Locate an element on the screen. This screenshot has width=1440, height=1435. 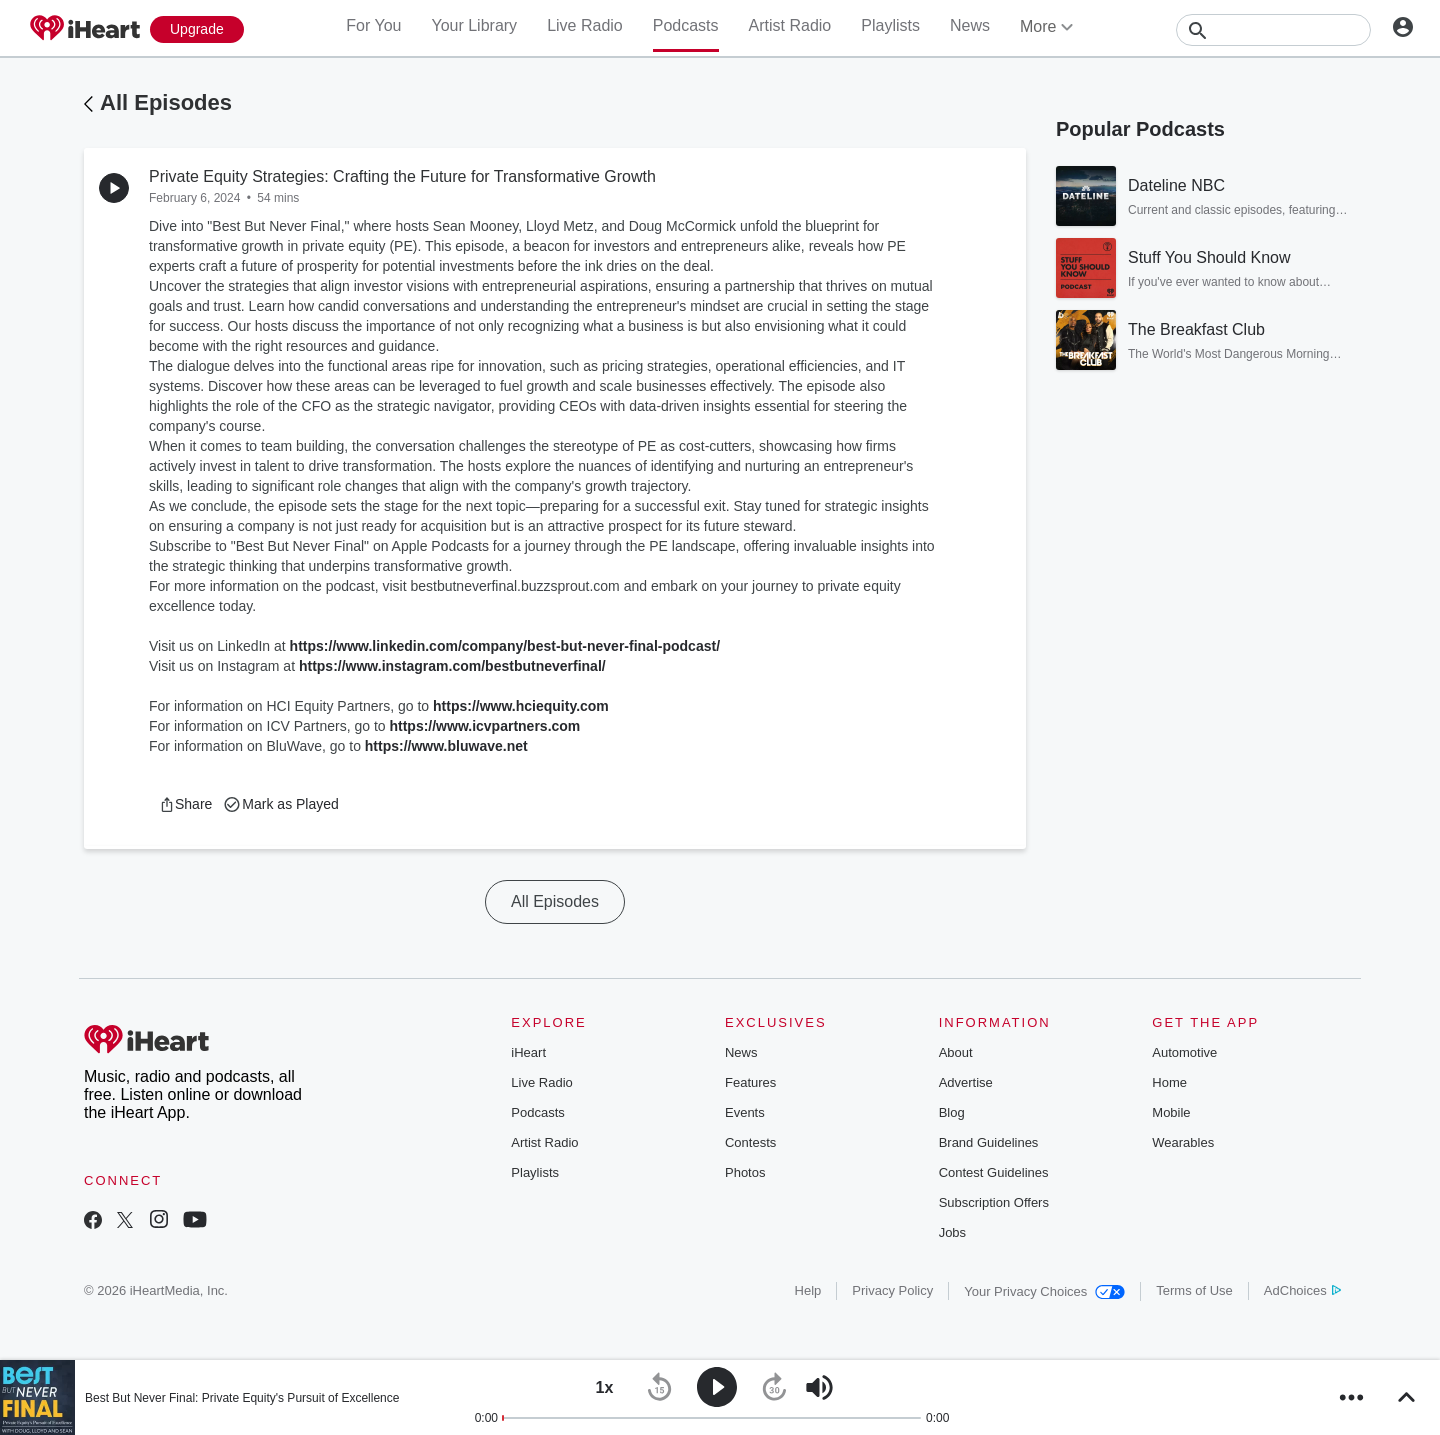
Live Radio is located at coordinates (585, 25).